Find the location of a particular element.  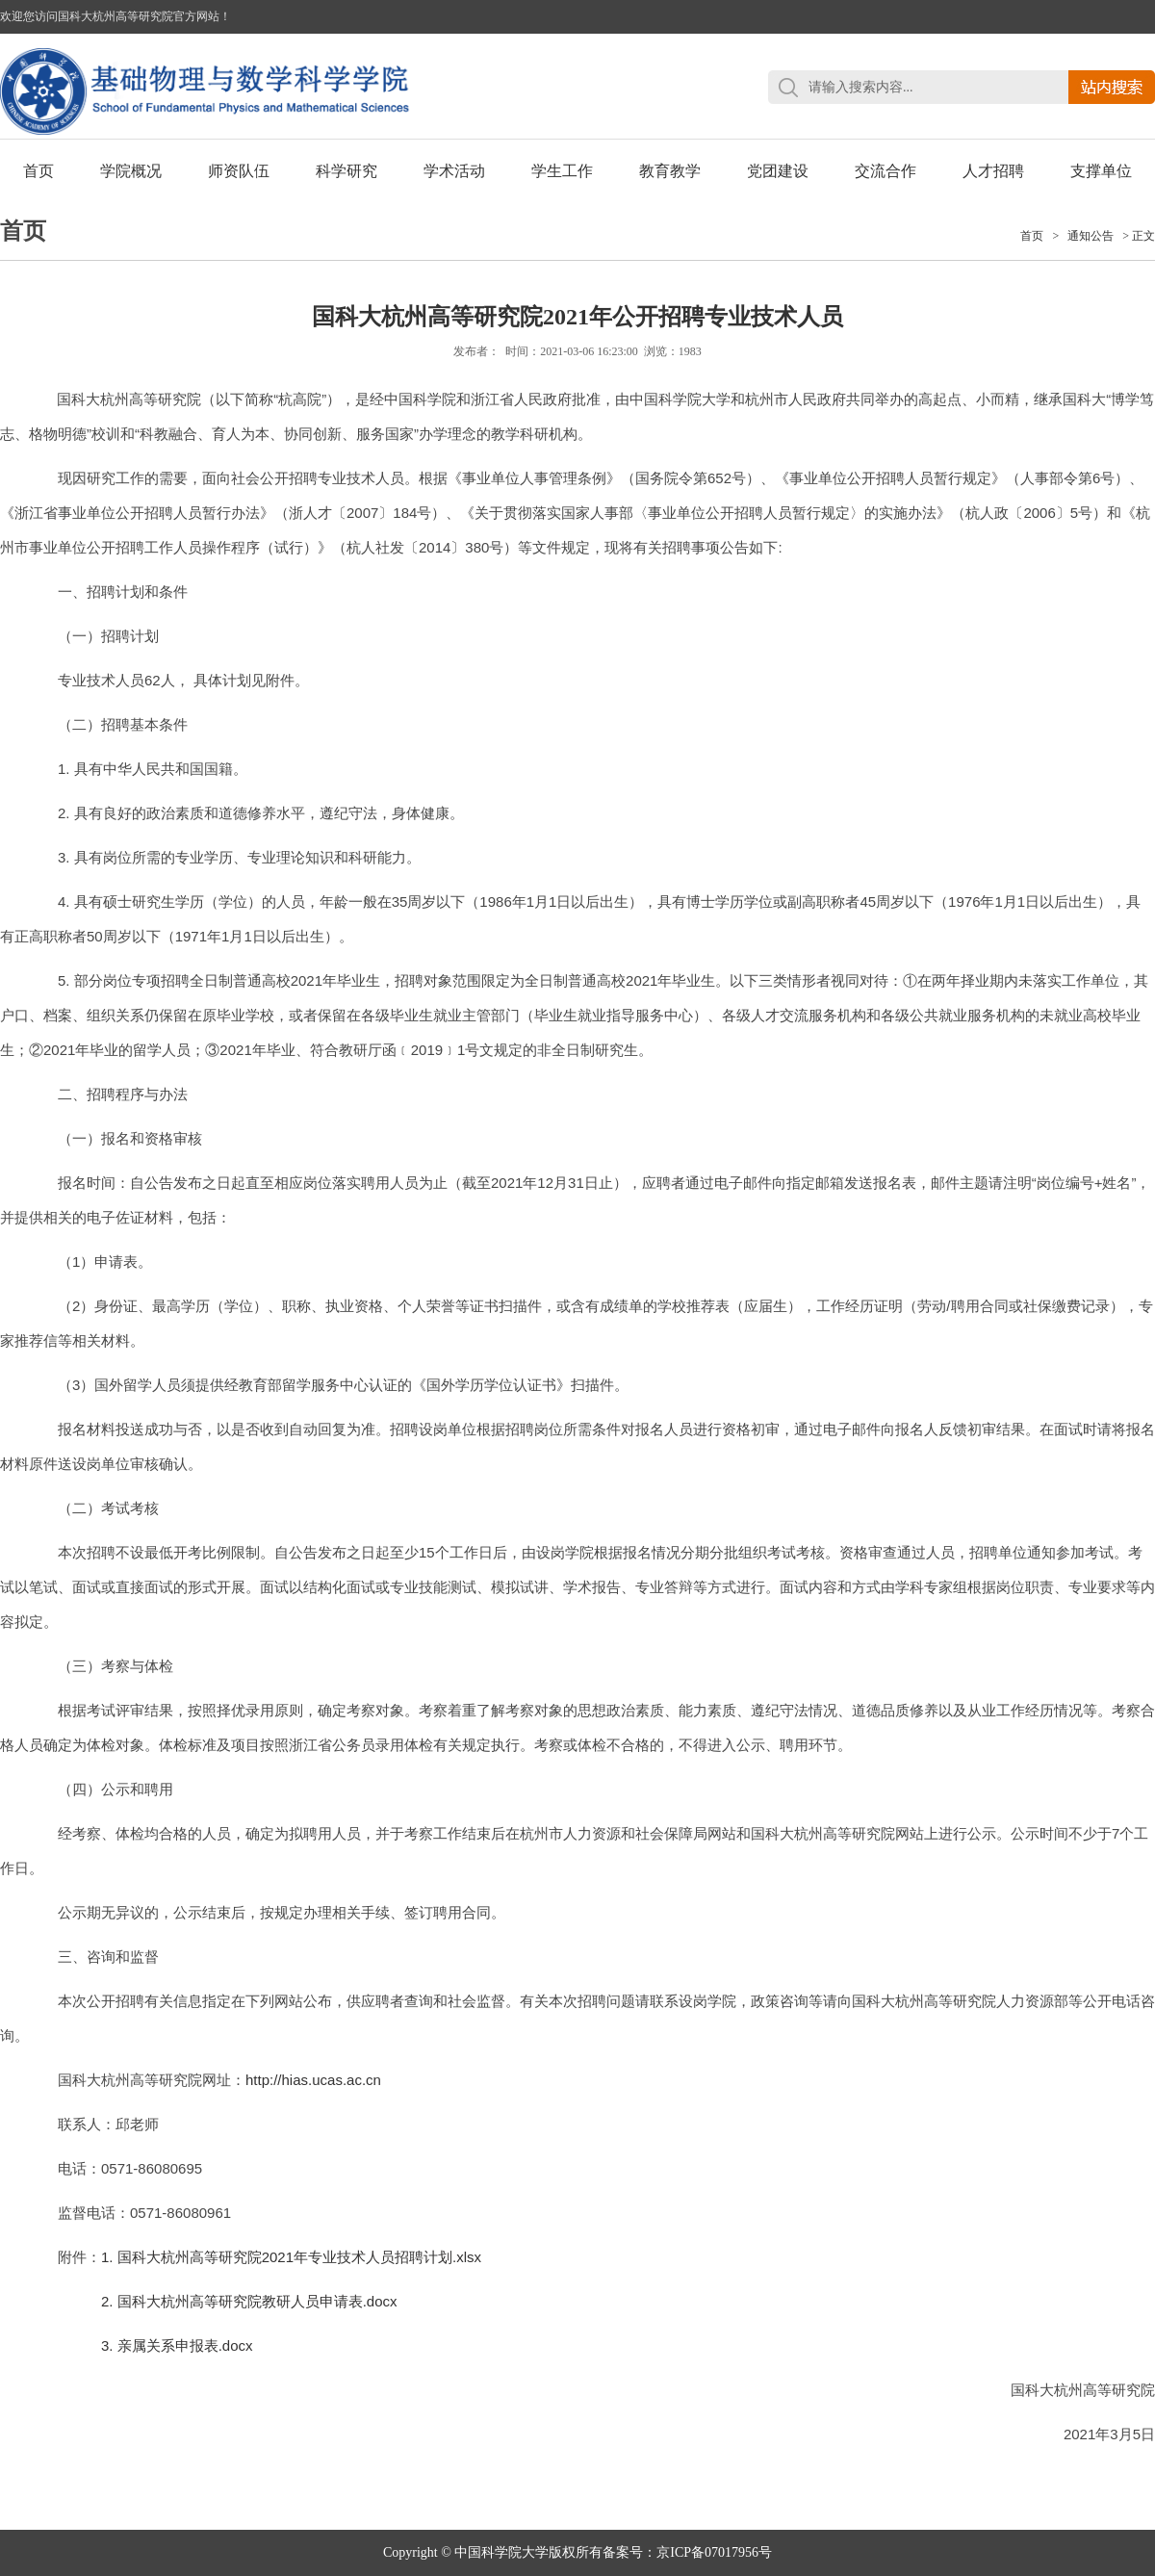

学院概况 is located at coordinates (131, 171).